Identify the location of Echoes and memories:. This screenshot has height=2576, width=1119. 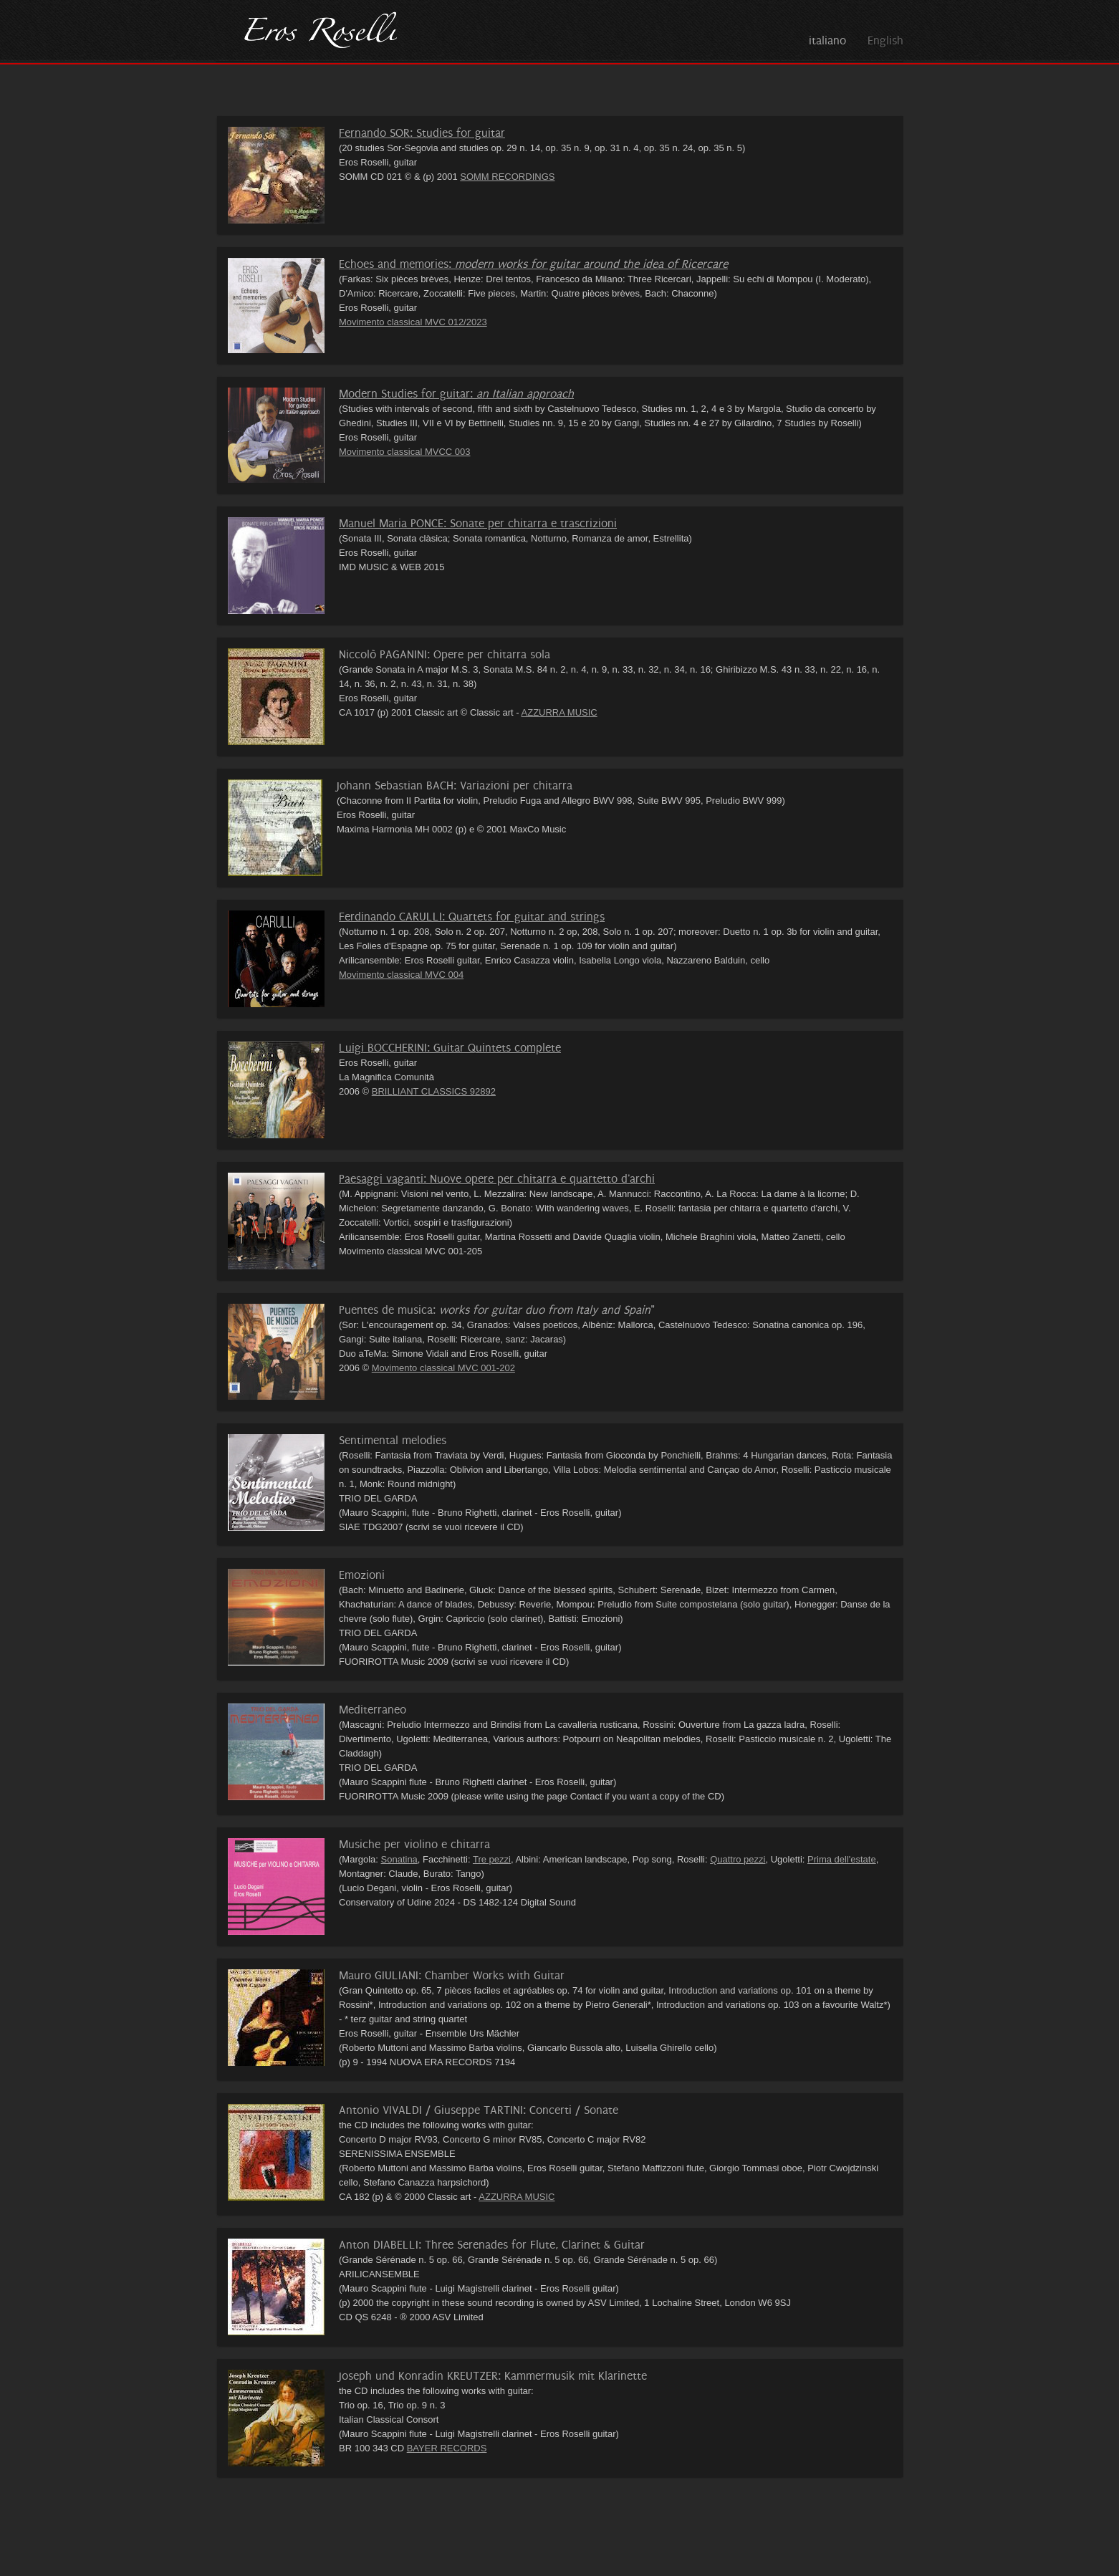
(533, 264).